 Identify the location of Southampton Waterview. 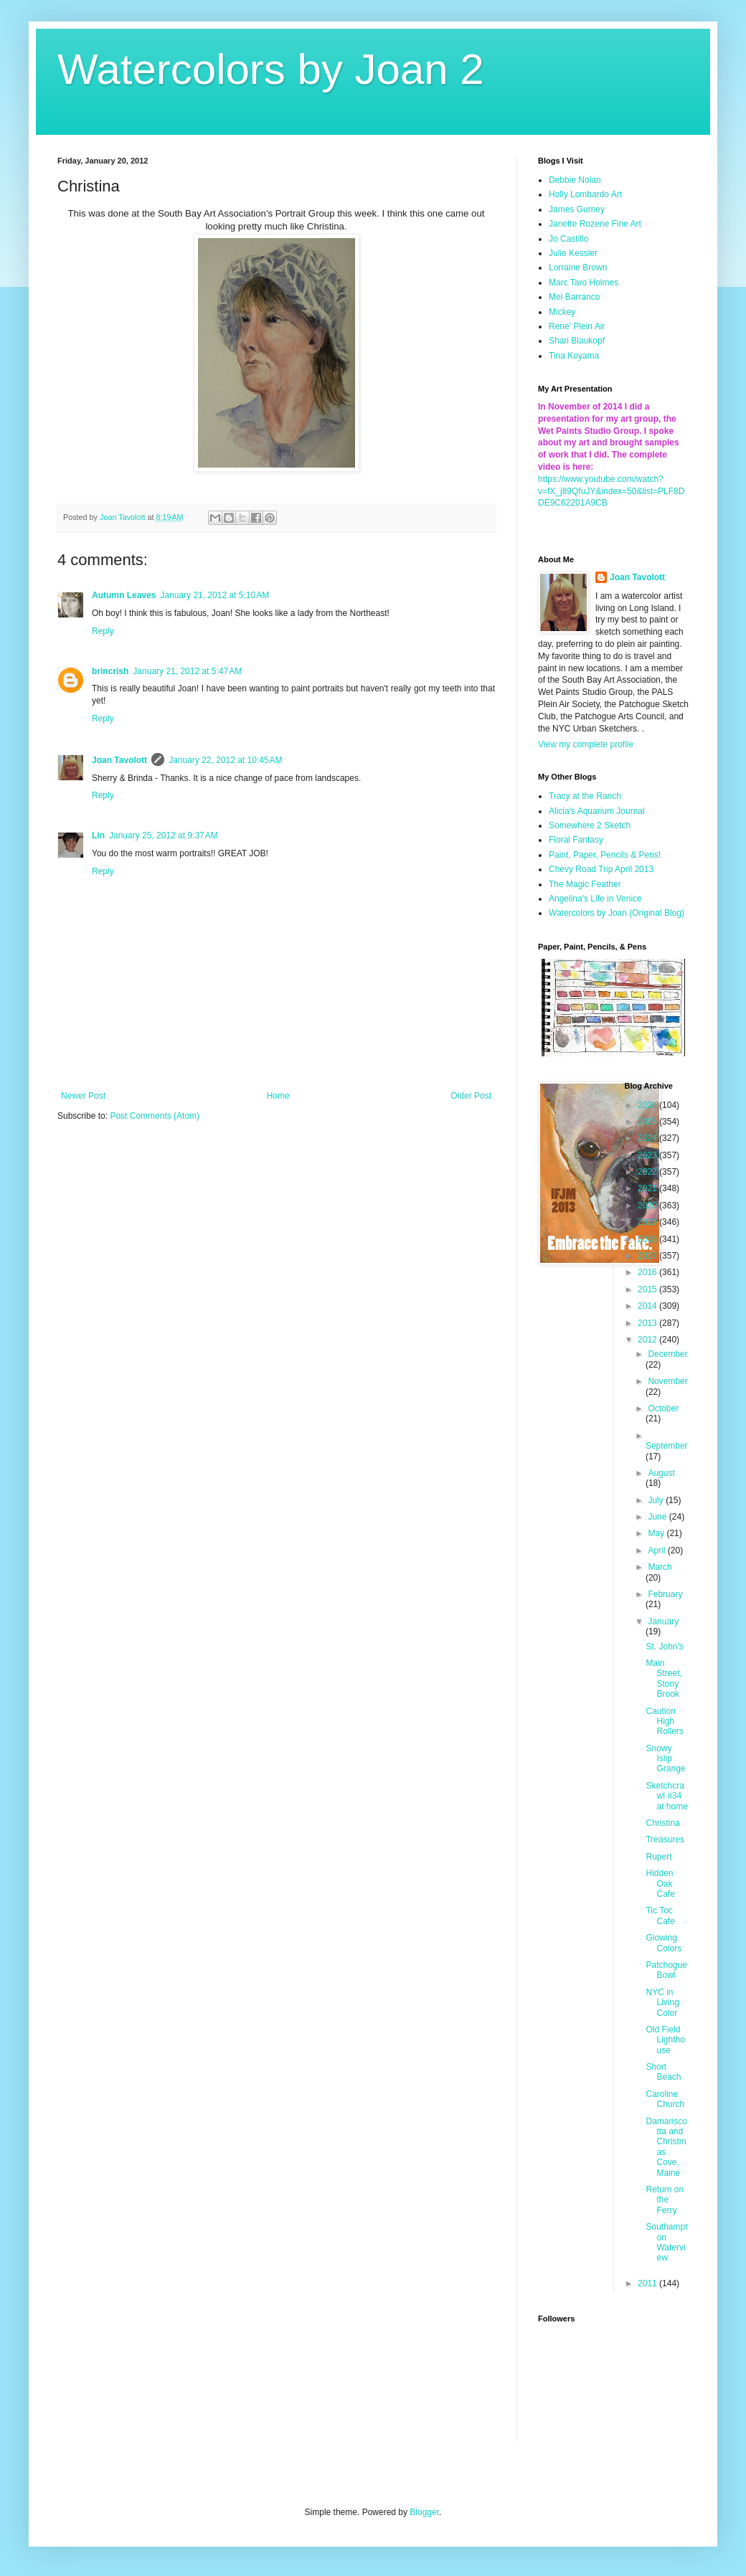
(666, 2242).